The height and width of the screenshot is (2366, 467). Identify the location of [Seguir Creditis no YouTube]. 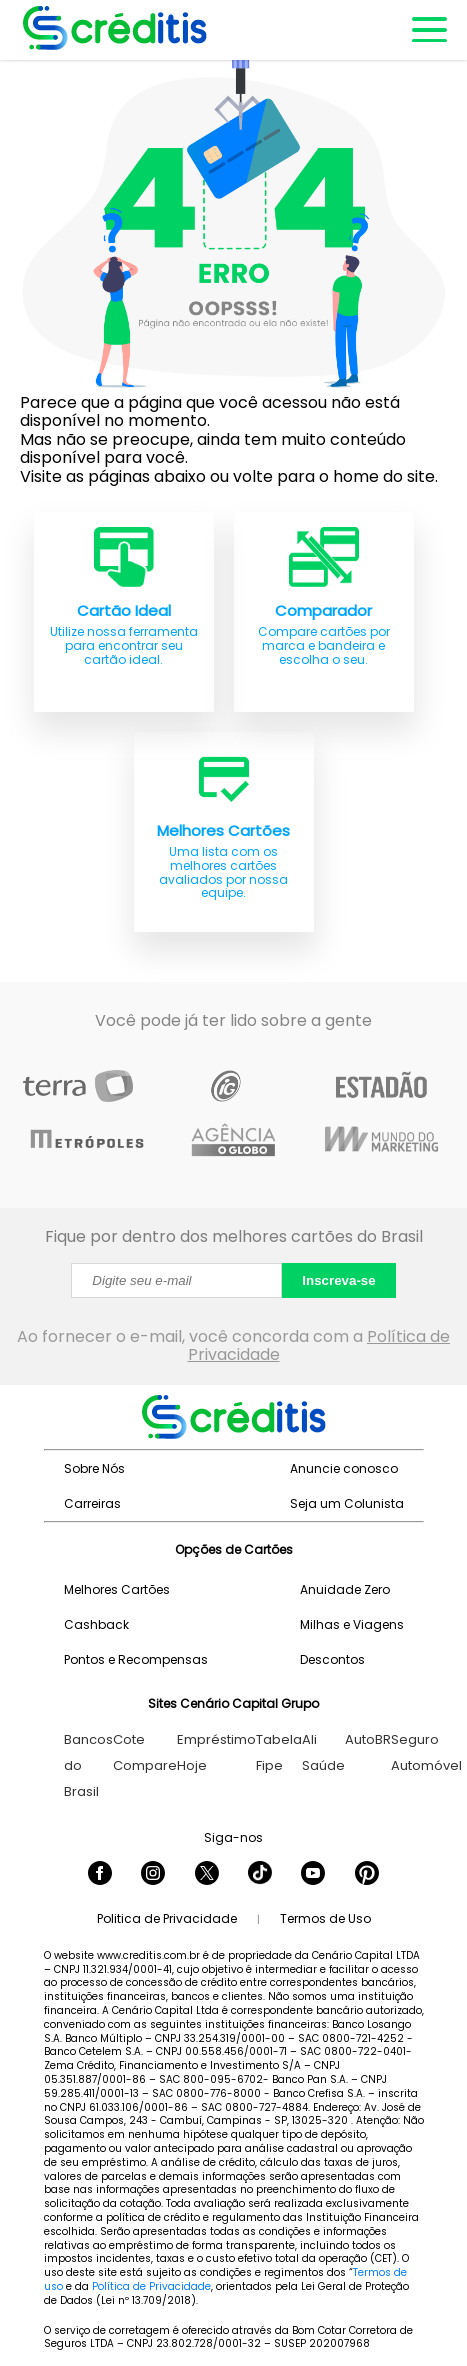
(313, 1875).